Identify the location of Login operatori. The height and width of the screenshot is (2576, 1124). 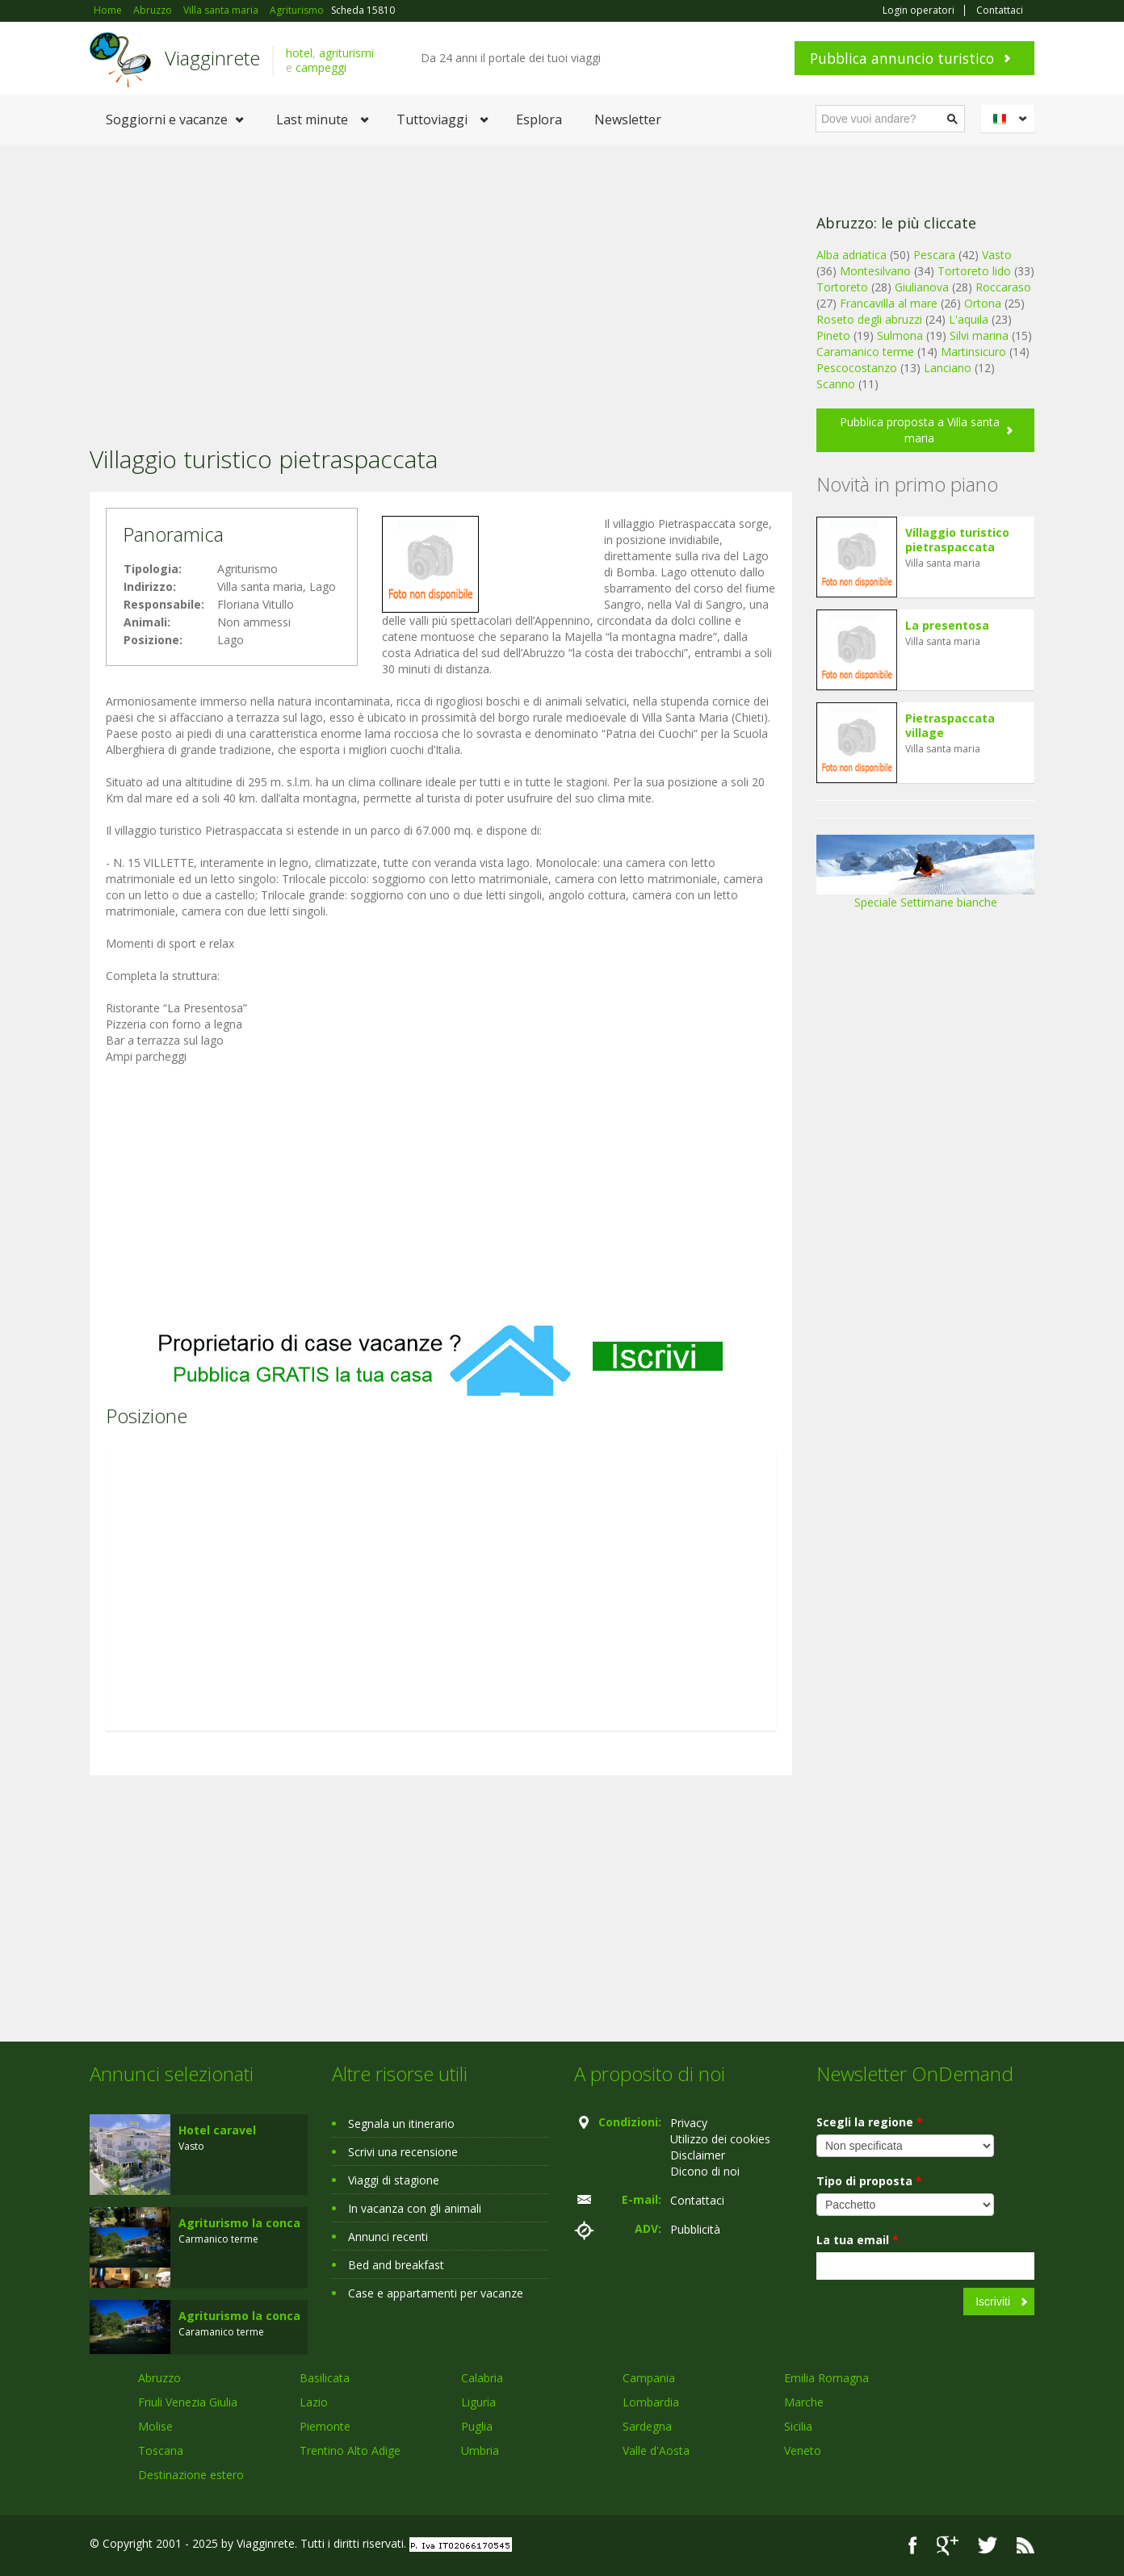
(918, 10).